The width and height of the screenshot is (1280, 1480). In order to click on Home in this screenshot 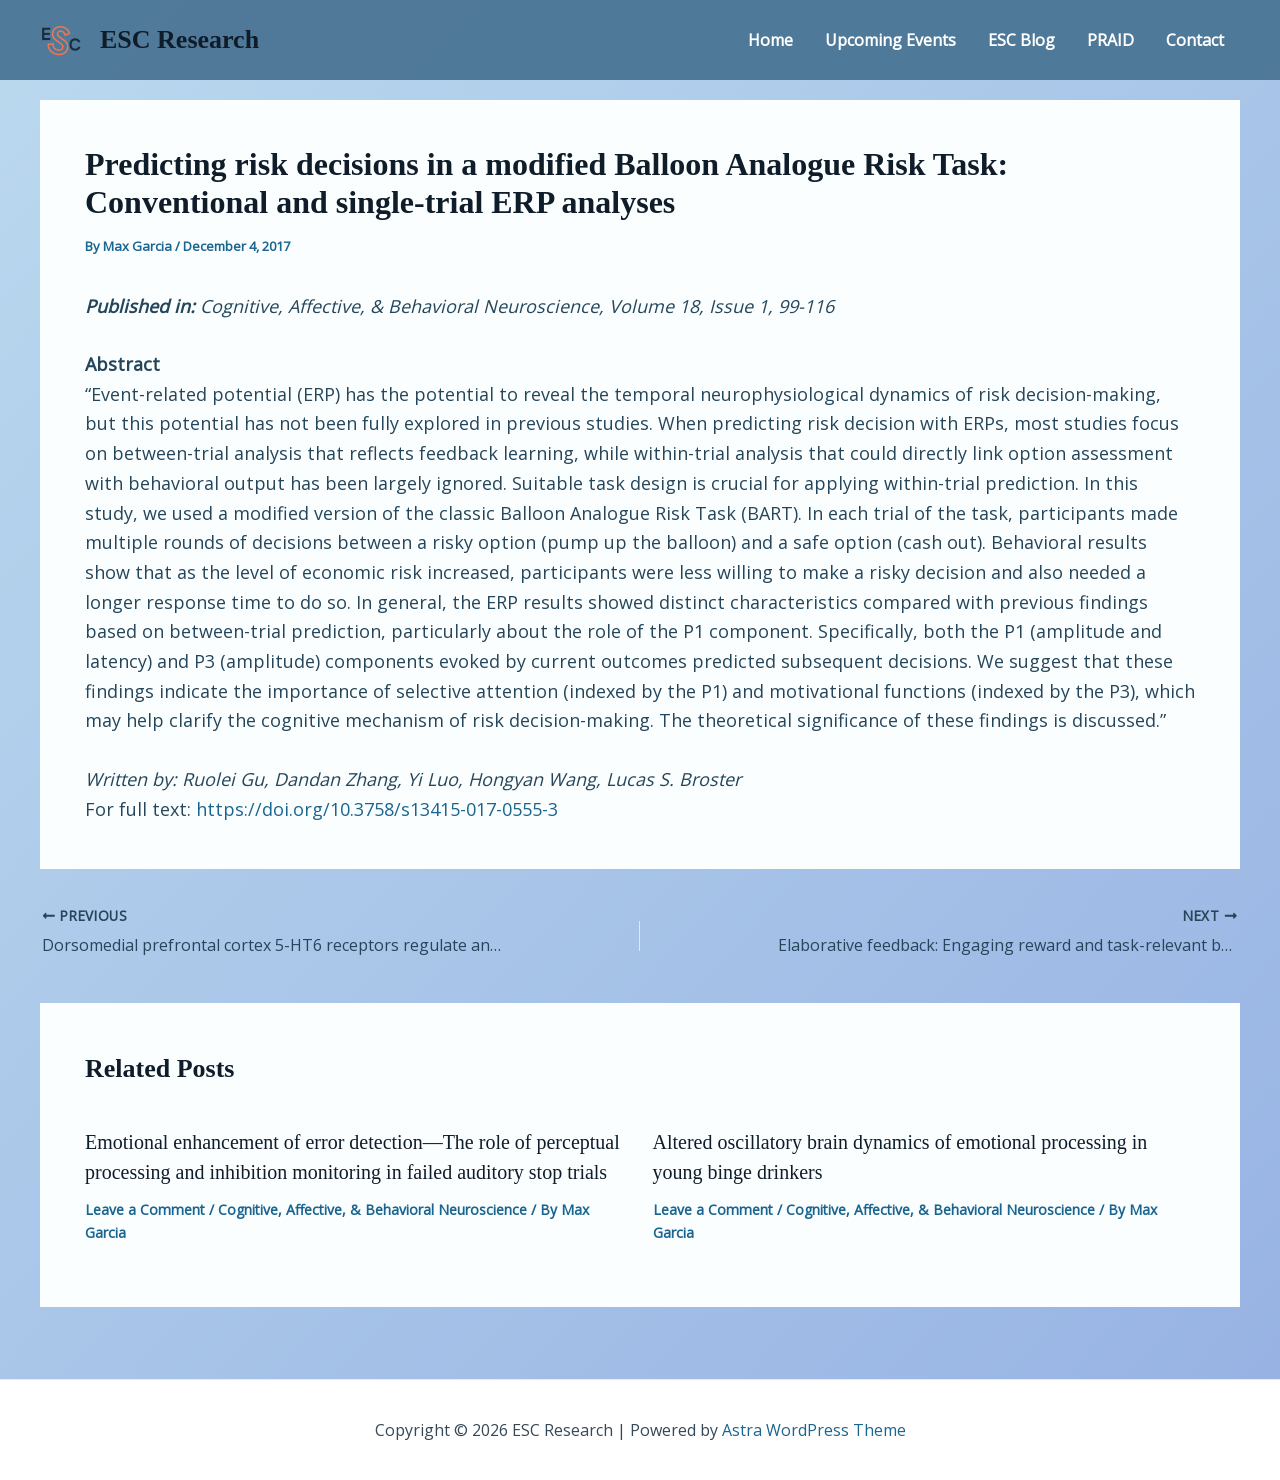, I will do `click(770, 40)`.